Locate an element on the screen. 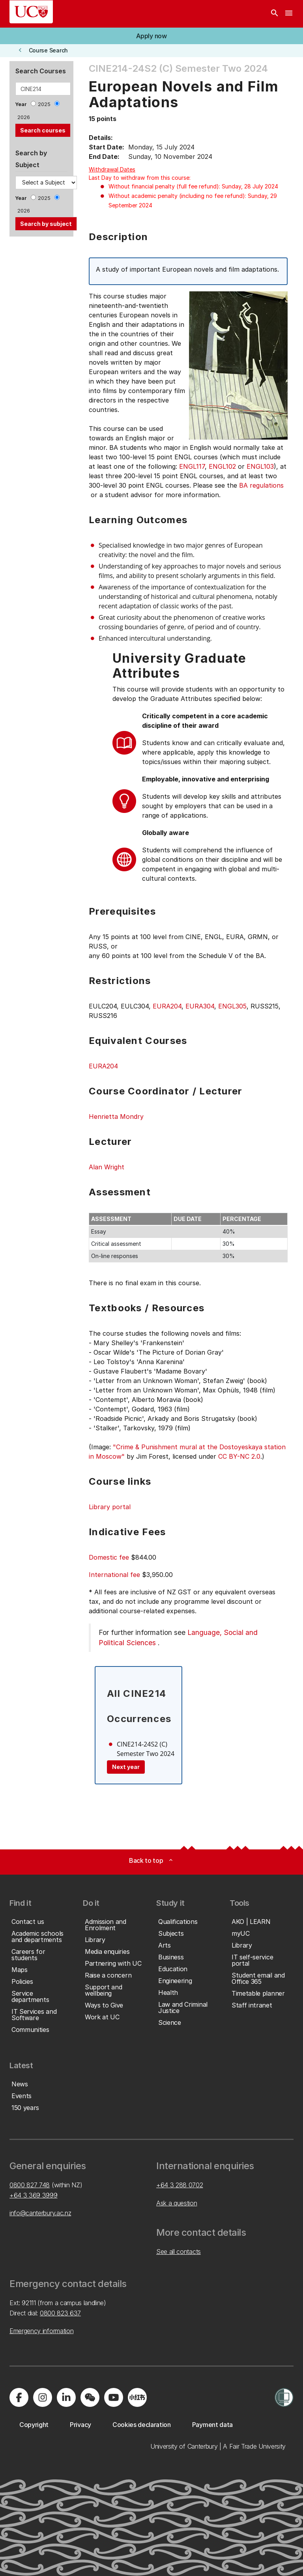 The image size is (303, 2576). [Visit us on Facebook] is located at coordinates (18, 2397).